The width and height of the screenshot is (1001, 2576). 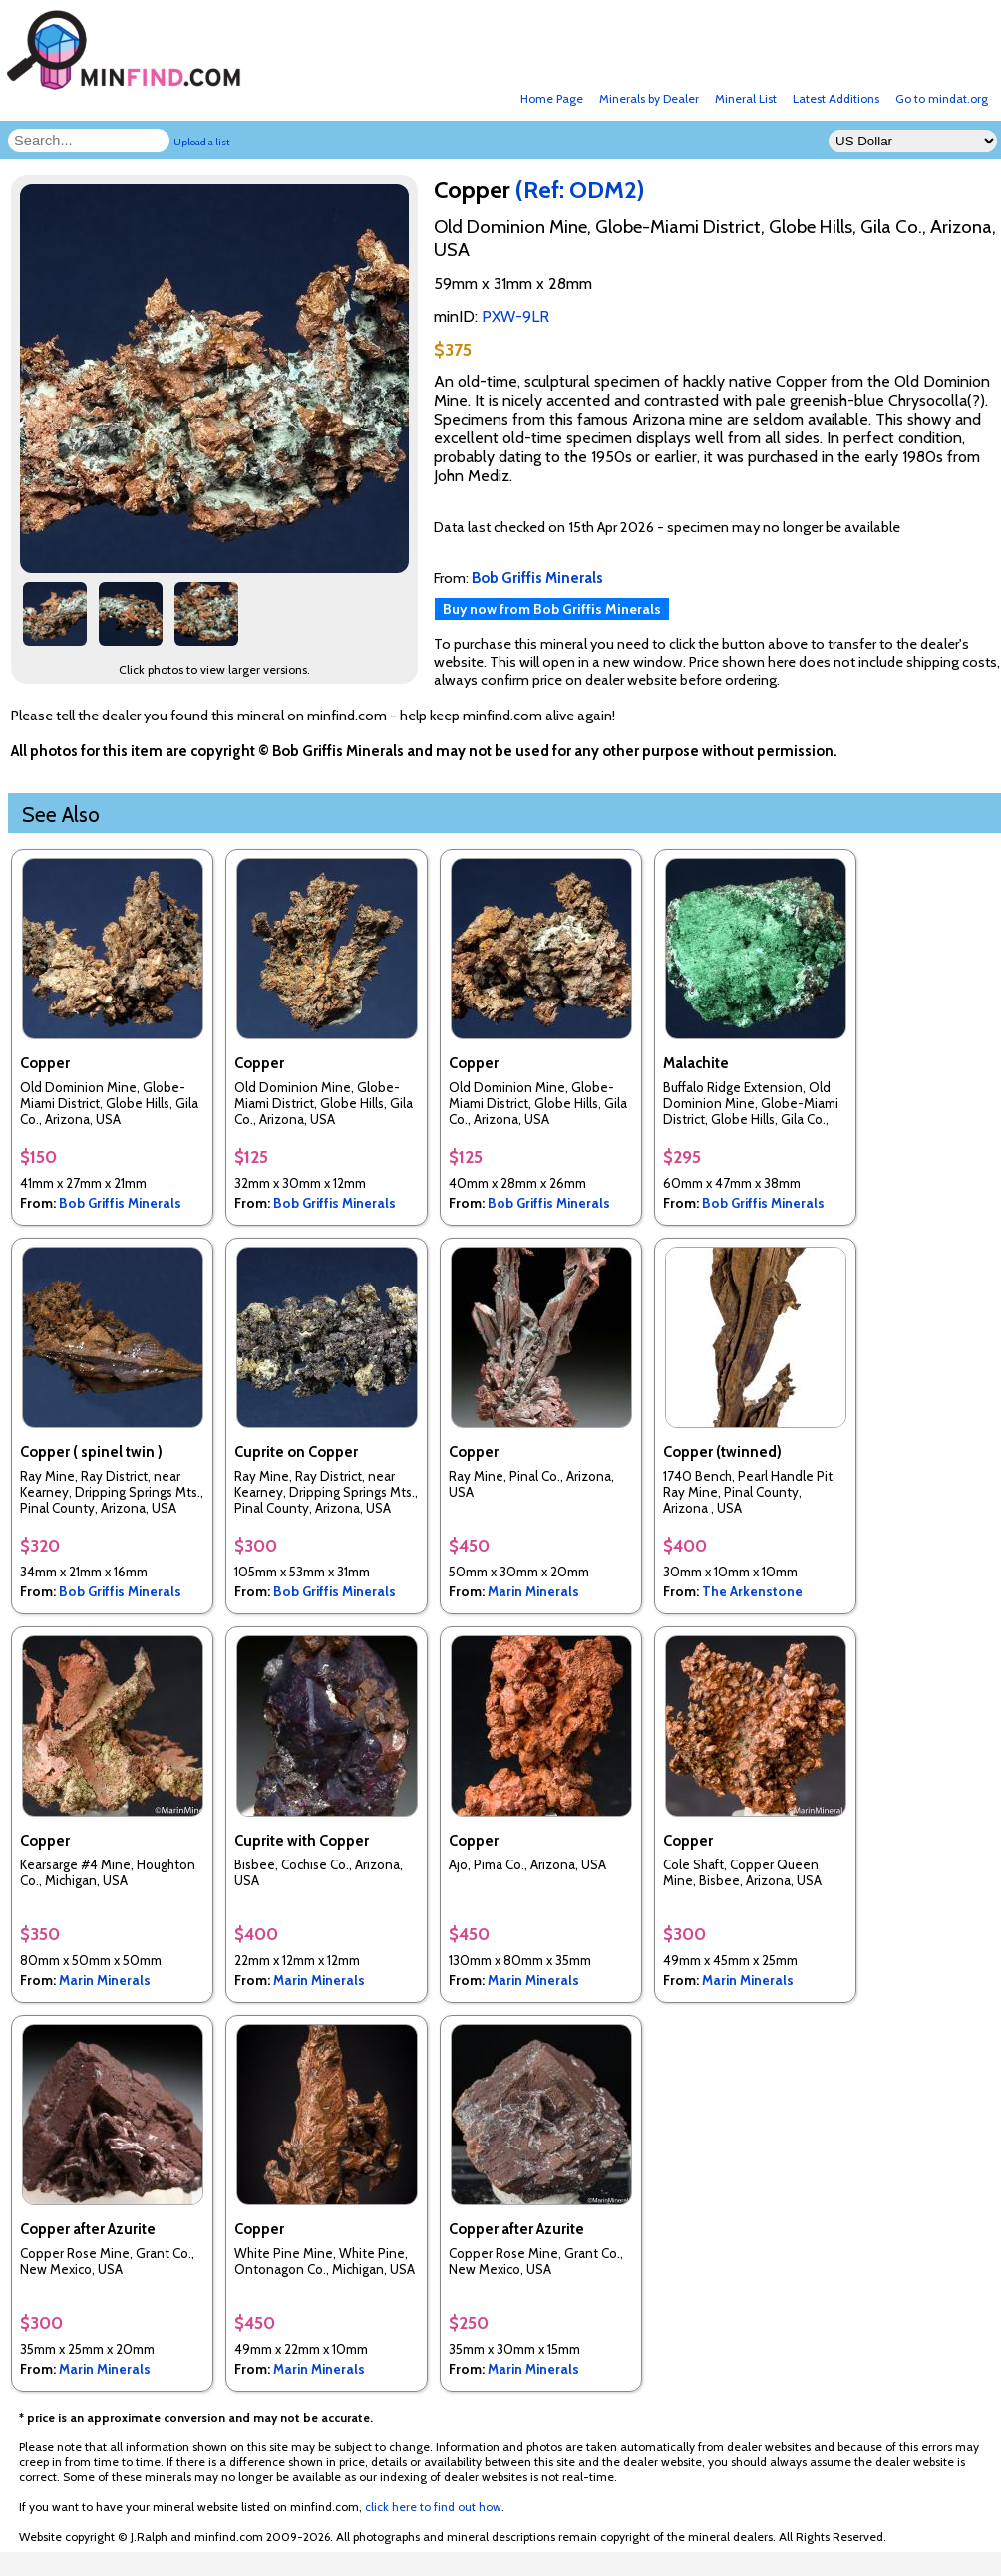 What do you see at coordinates (752, 1591) in the screenshot?
I see `The Arkenstone` at bounding box center [752, 1591].